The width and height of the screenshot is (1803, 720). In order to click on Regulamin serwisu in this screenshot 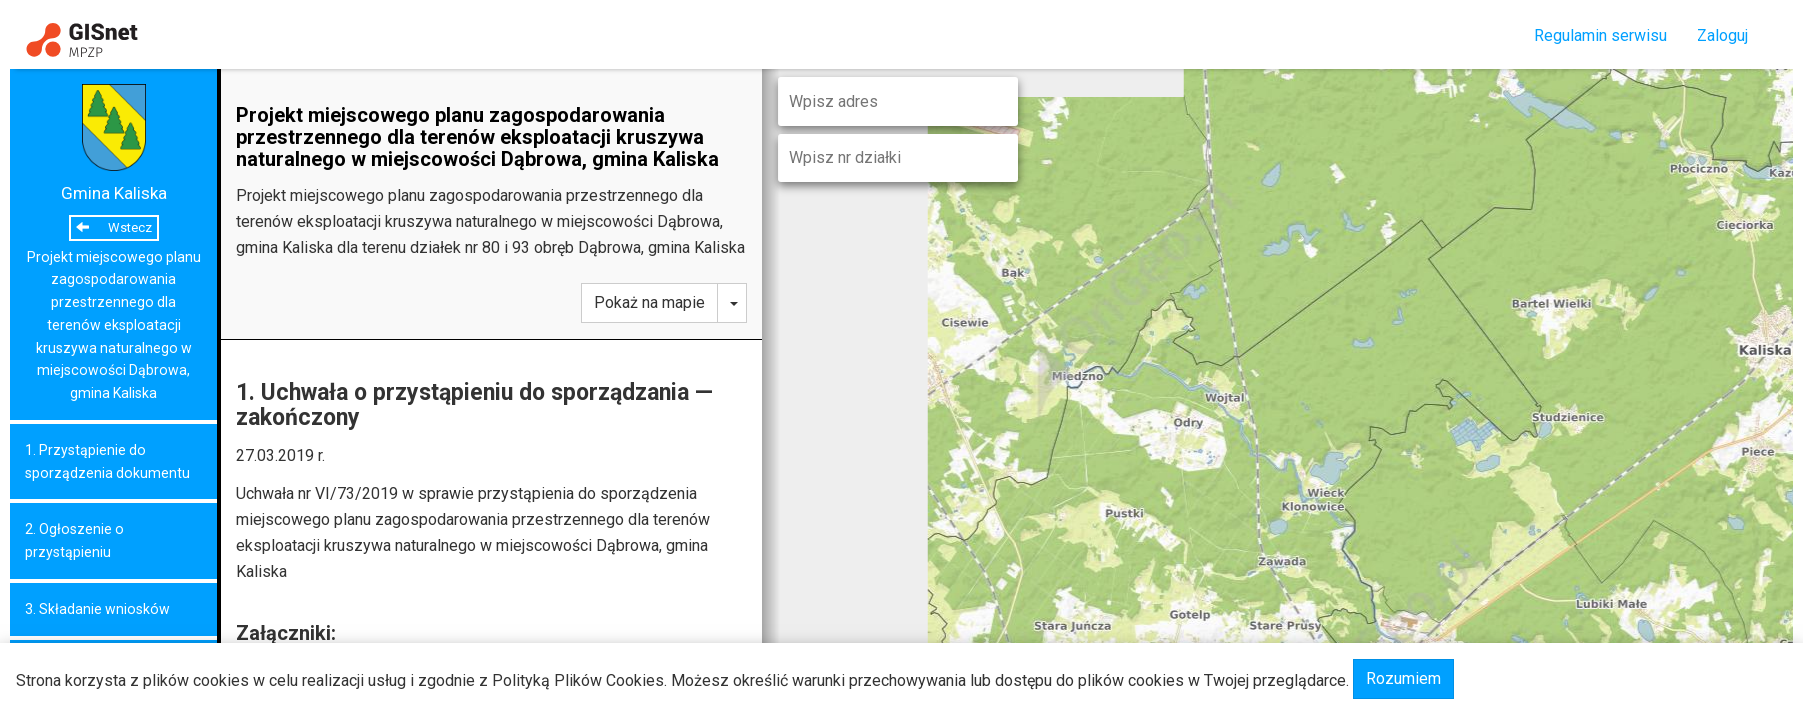, I will do `click(1600, 35)`.